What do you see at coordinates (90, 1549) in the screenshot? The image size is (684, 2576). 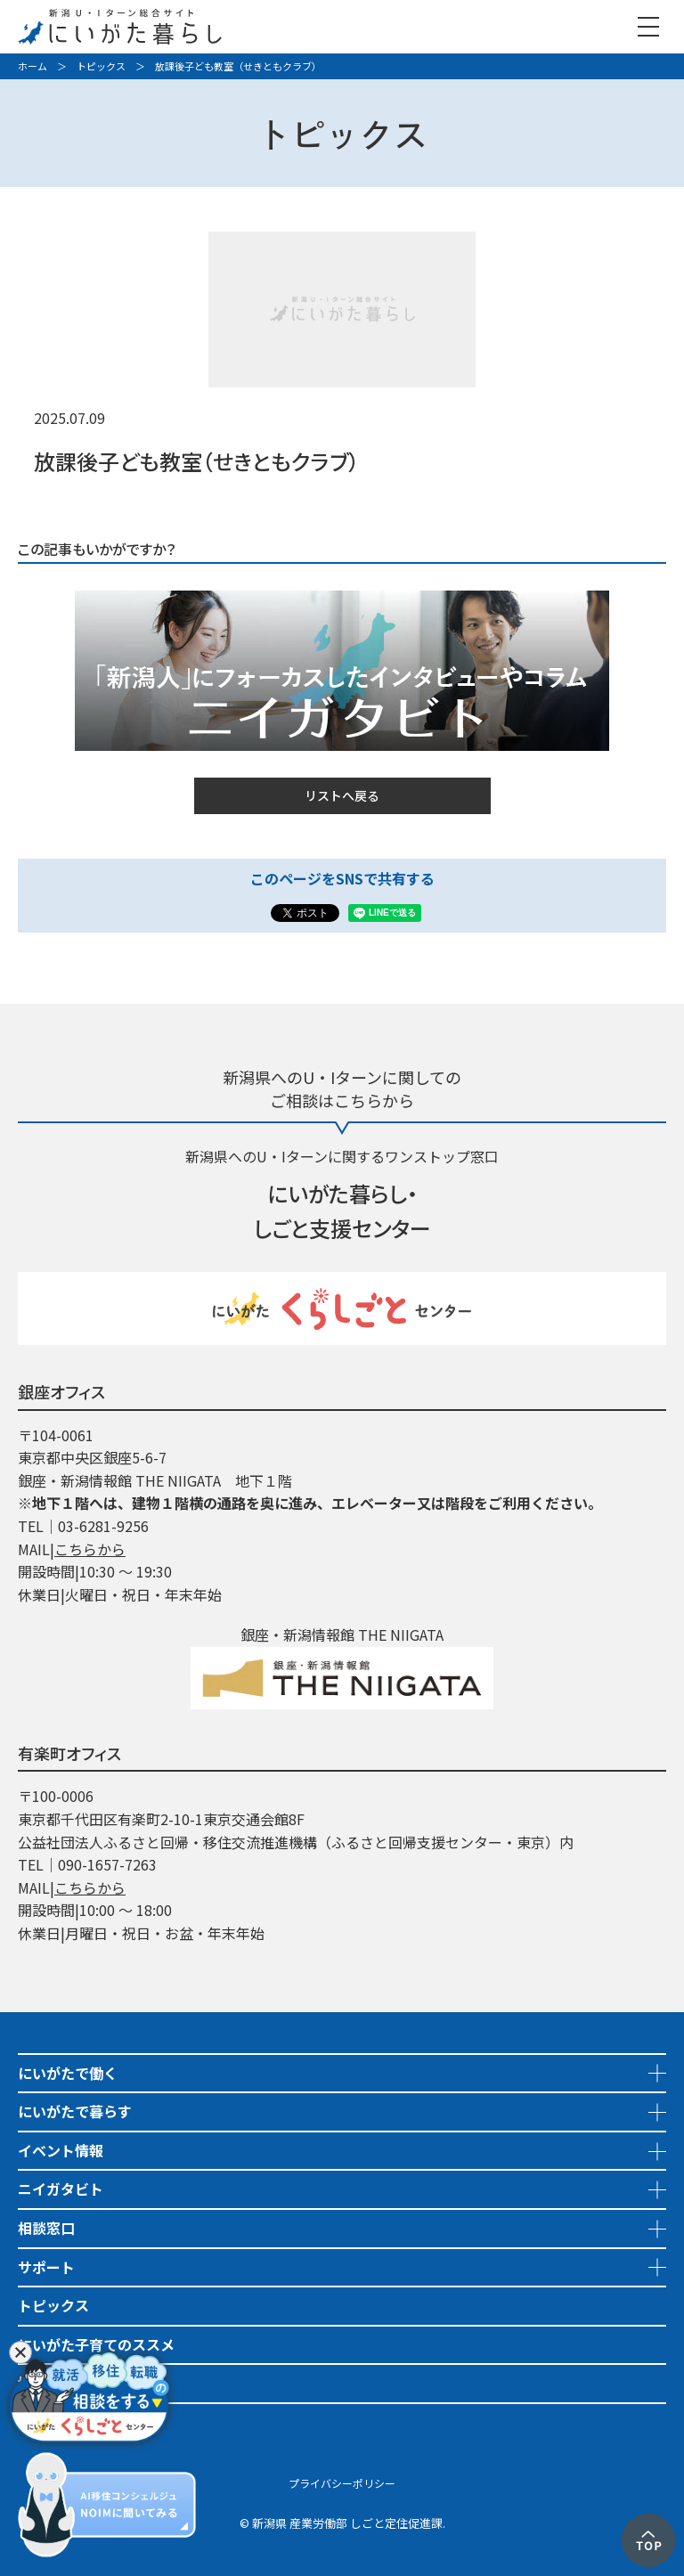 I see `こちらから` at bounding box center [90, 1549].